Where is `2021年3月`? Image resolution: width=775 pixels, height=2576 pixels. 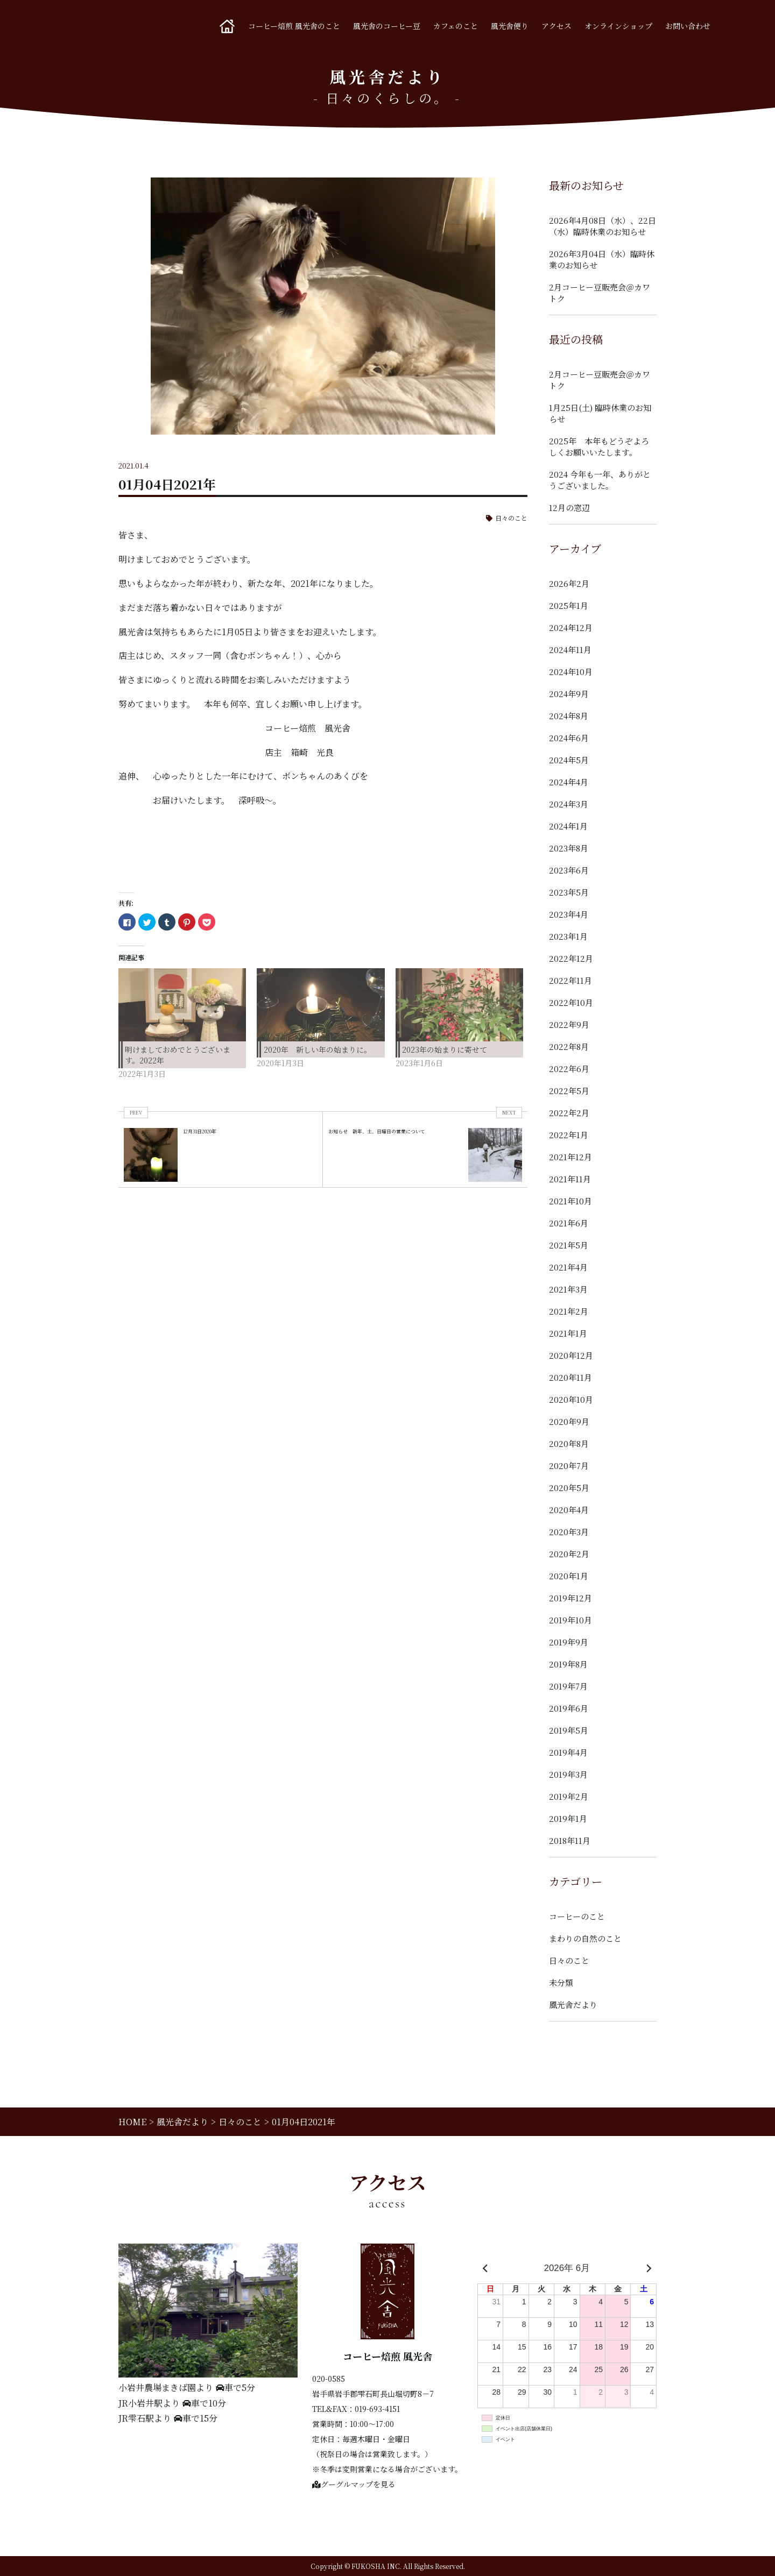 2021年3月 is located at coordinates (568, 1289).